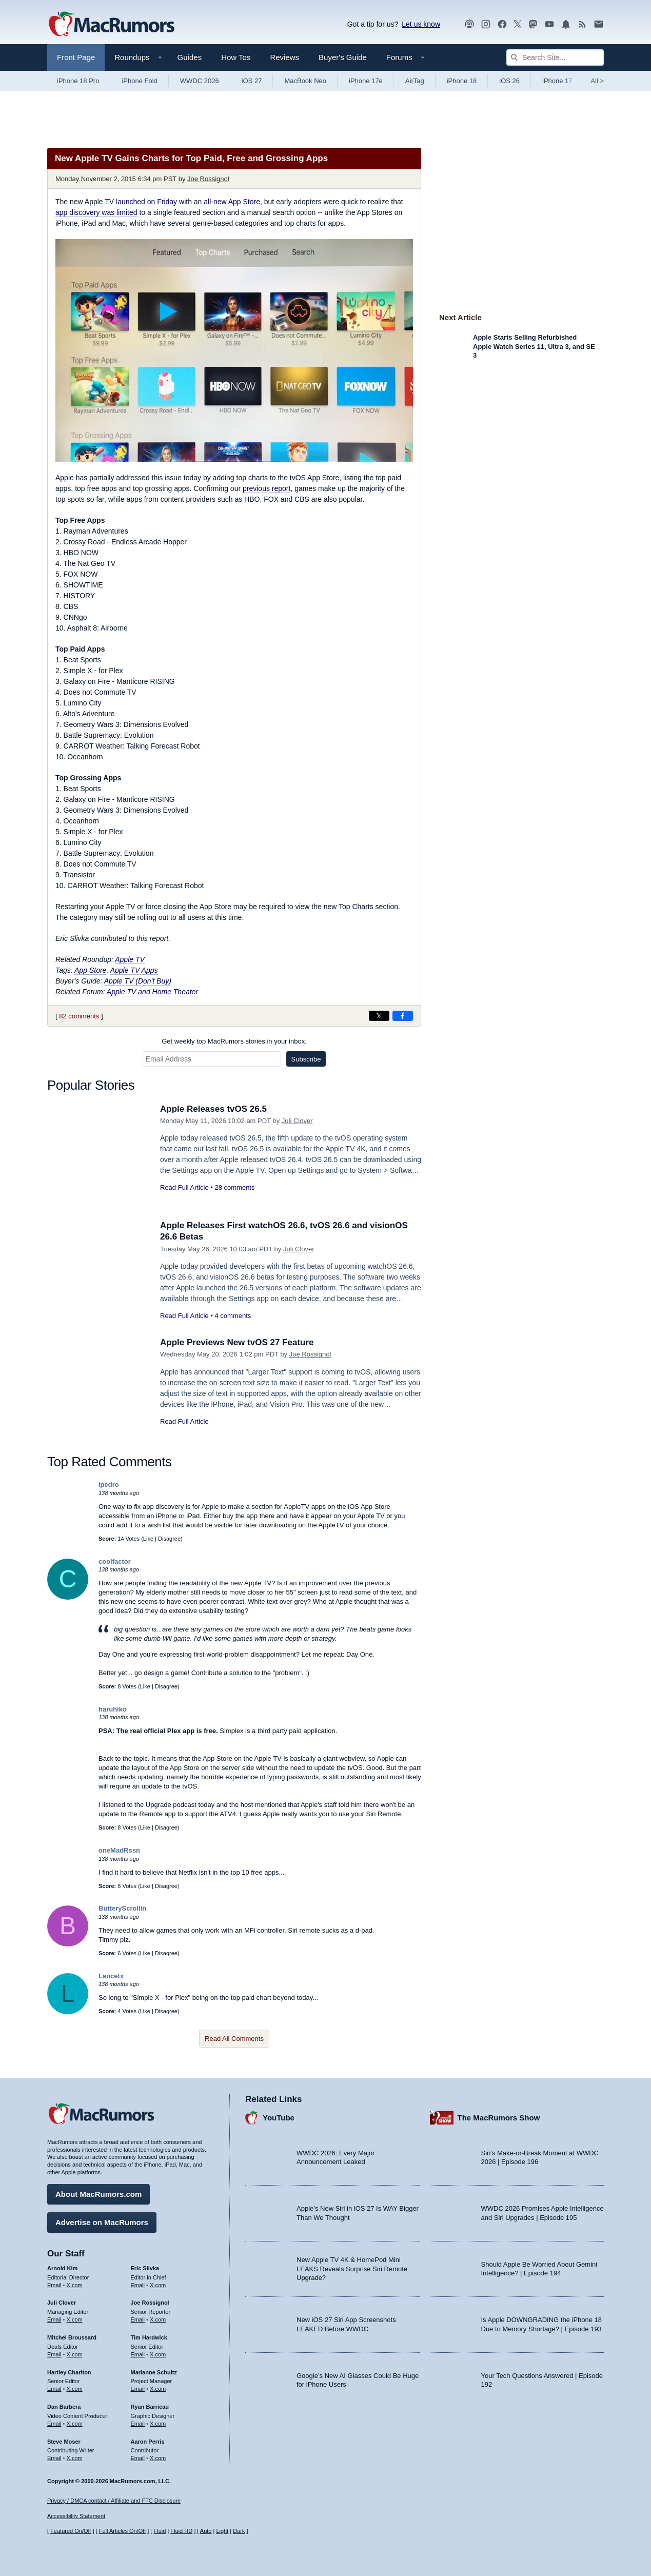 This screenshot has width=651, height=2576. I want to click on Email [Email Arnold Kim in email client], so click(54, 2285).